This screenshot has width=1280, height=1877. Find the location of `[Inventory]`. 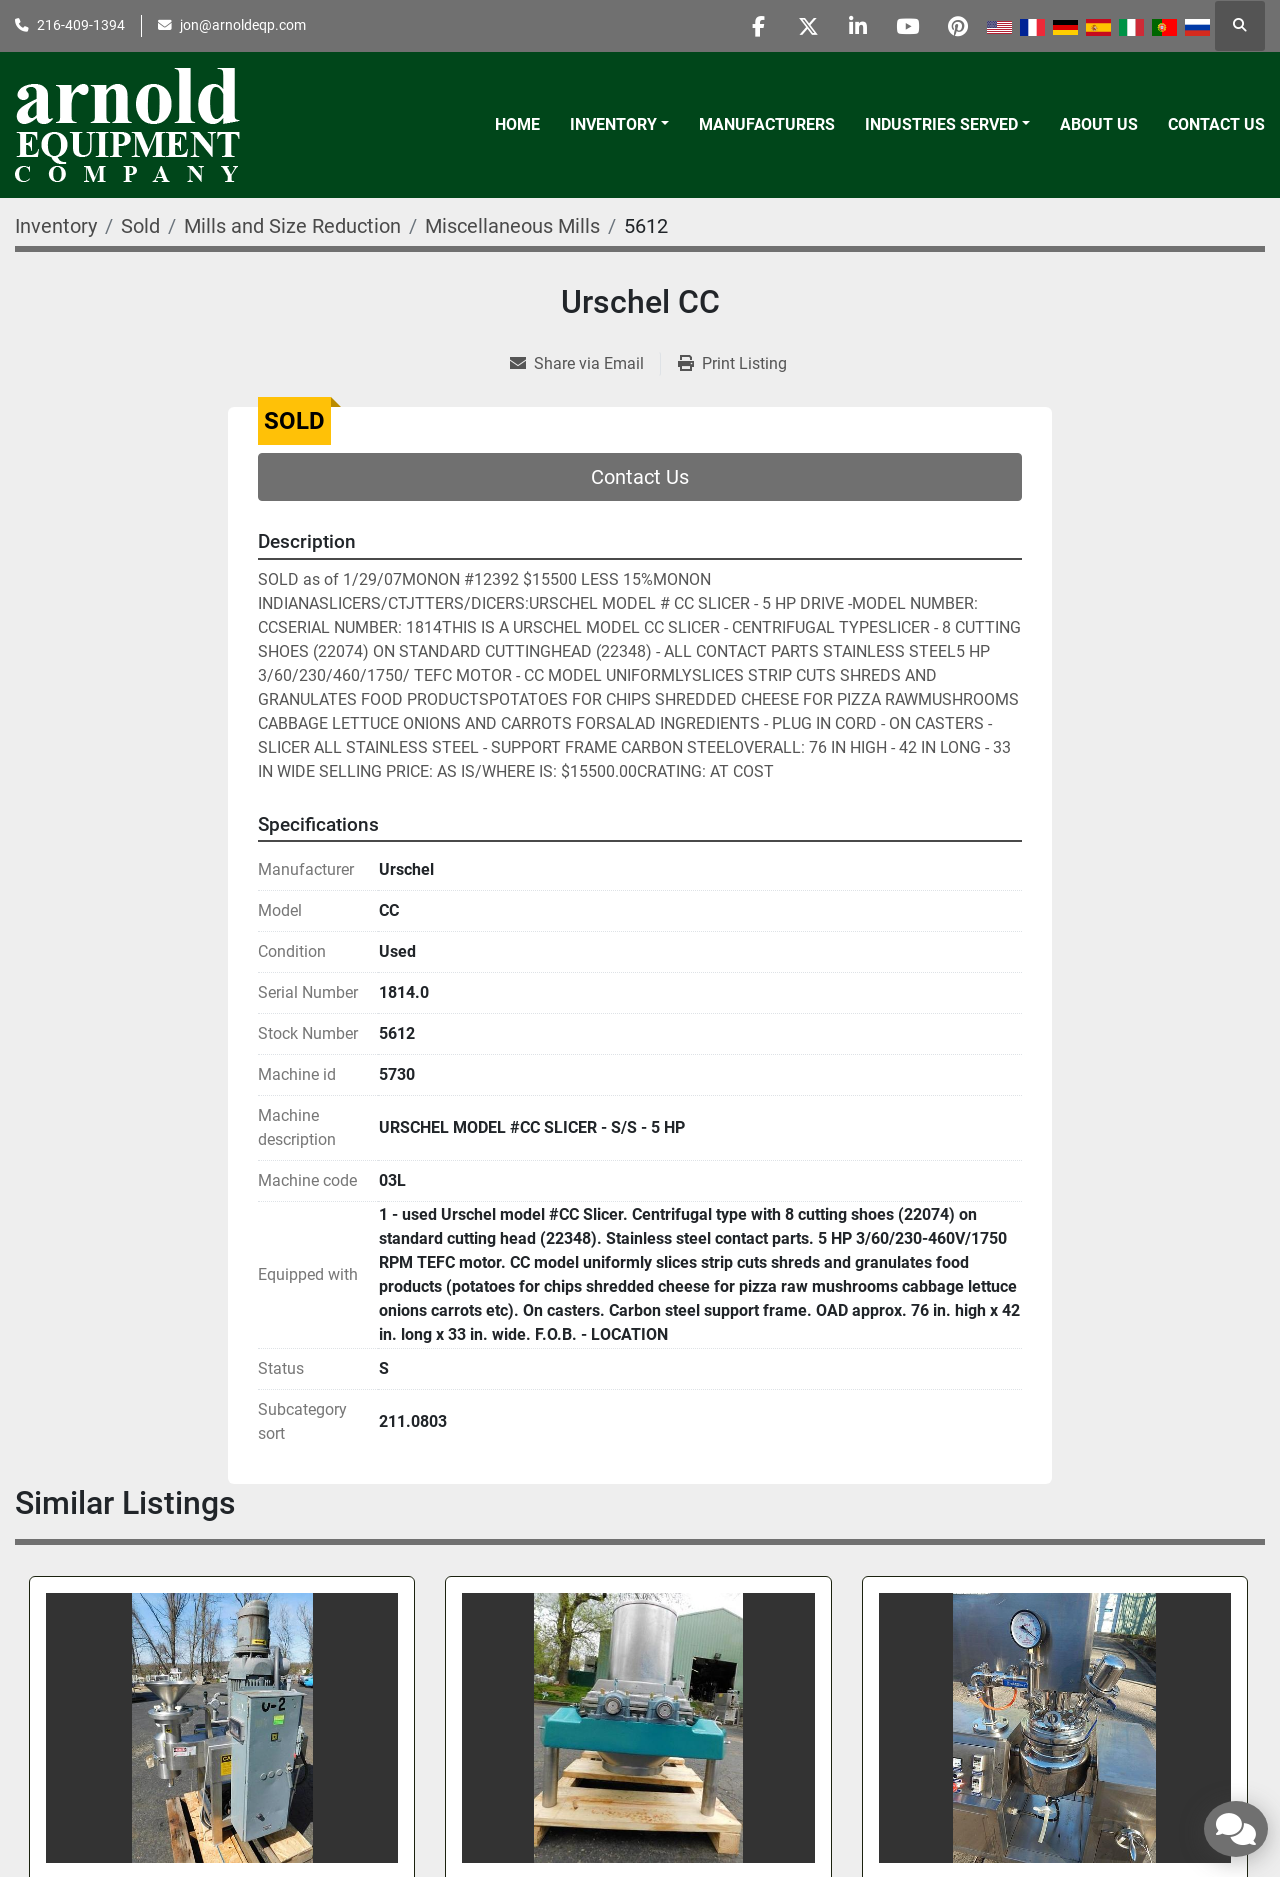

[Inventory] is located at coordinates (56, 226).